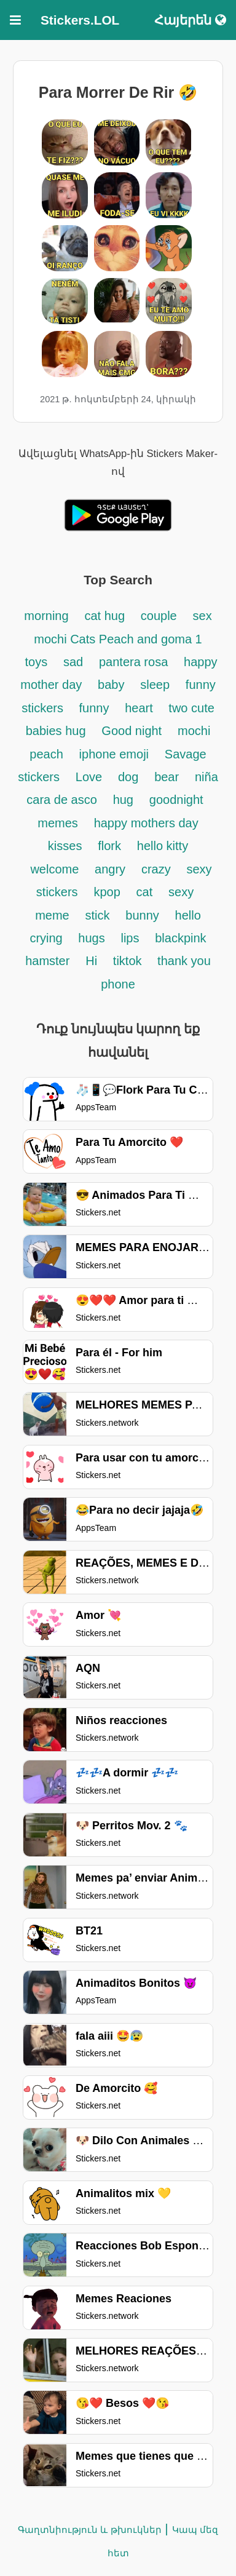  What do you see at coordinates (46, 615) in the screenshot?
I see `morning` at bounding box center [46, 615].